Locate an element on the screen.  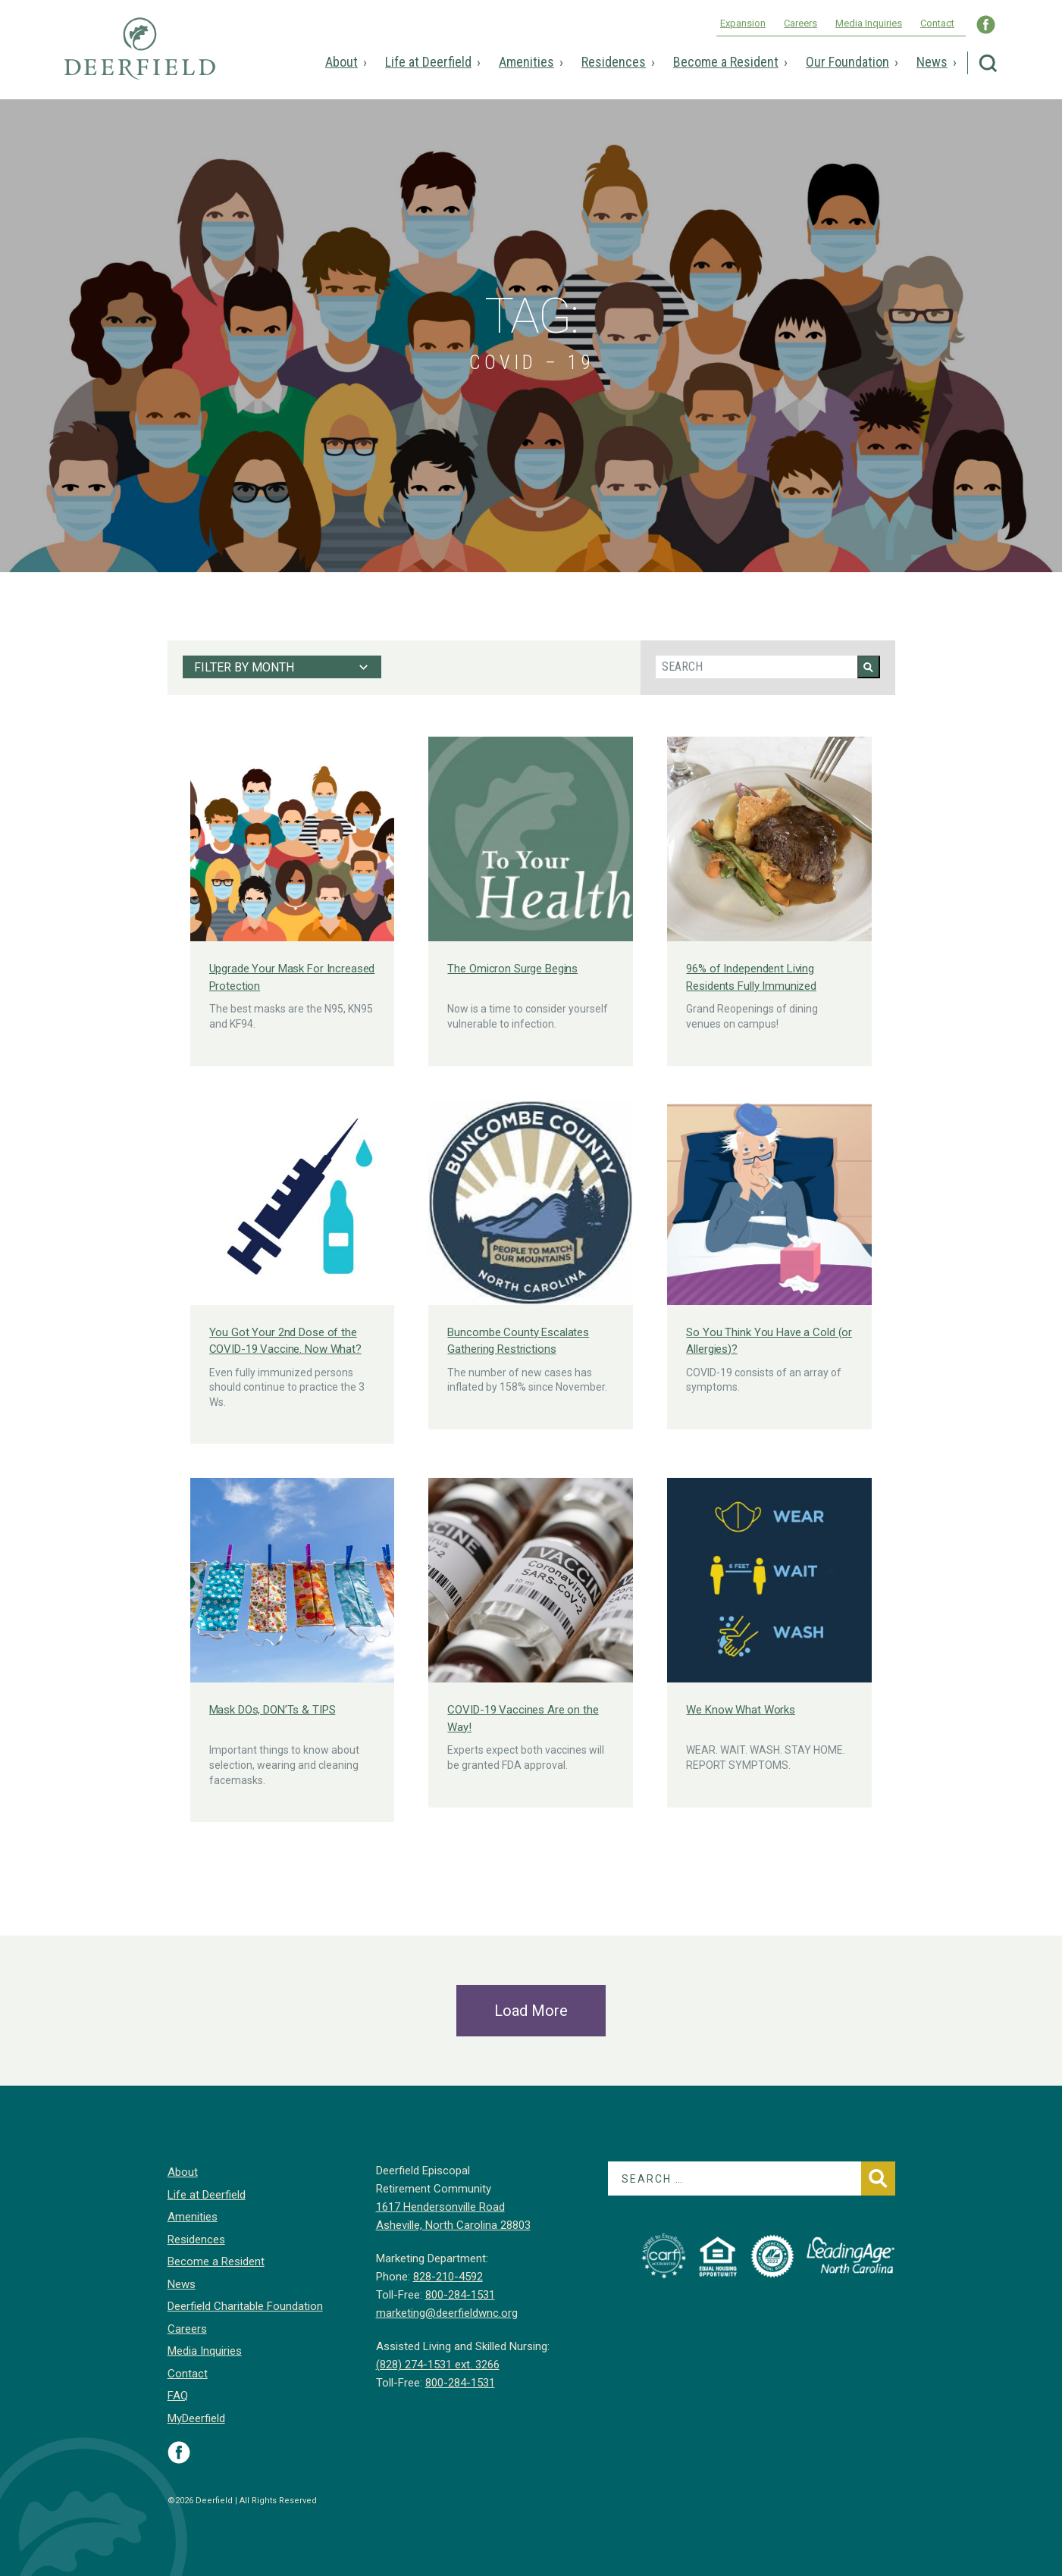
Life at Deerfield is located at coordinates (428, 62).